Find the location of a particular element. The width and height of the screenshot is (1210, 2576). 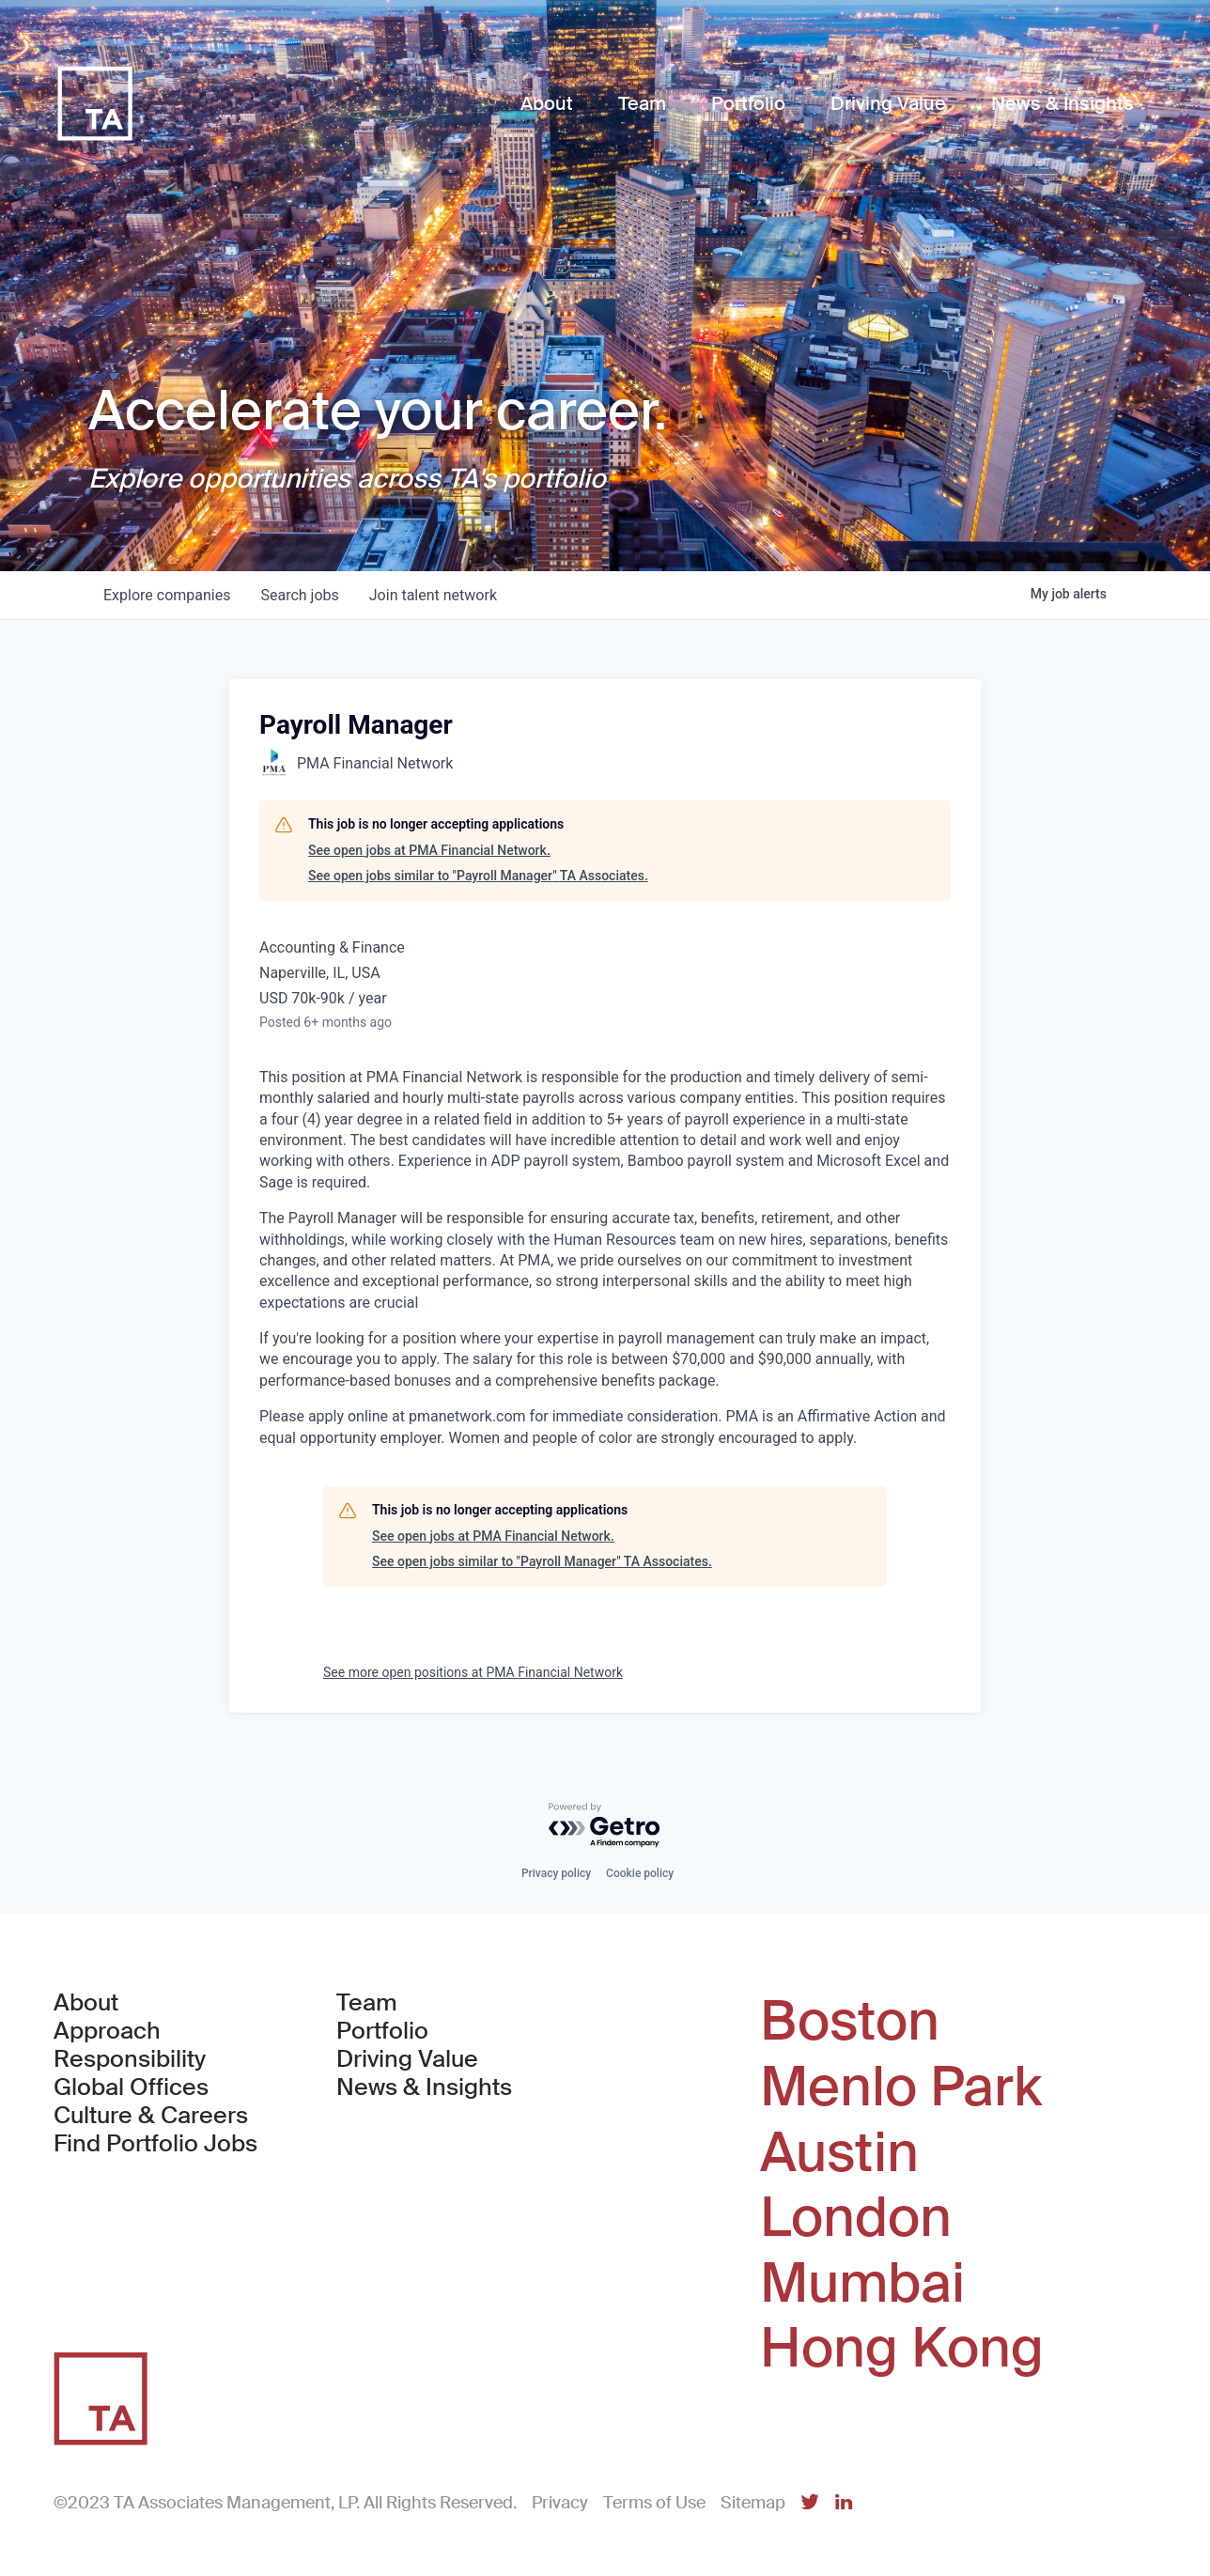

Privacy is located at coordinates (560, 2502).